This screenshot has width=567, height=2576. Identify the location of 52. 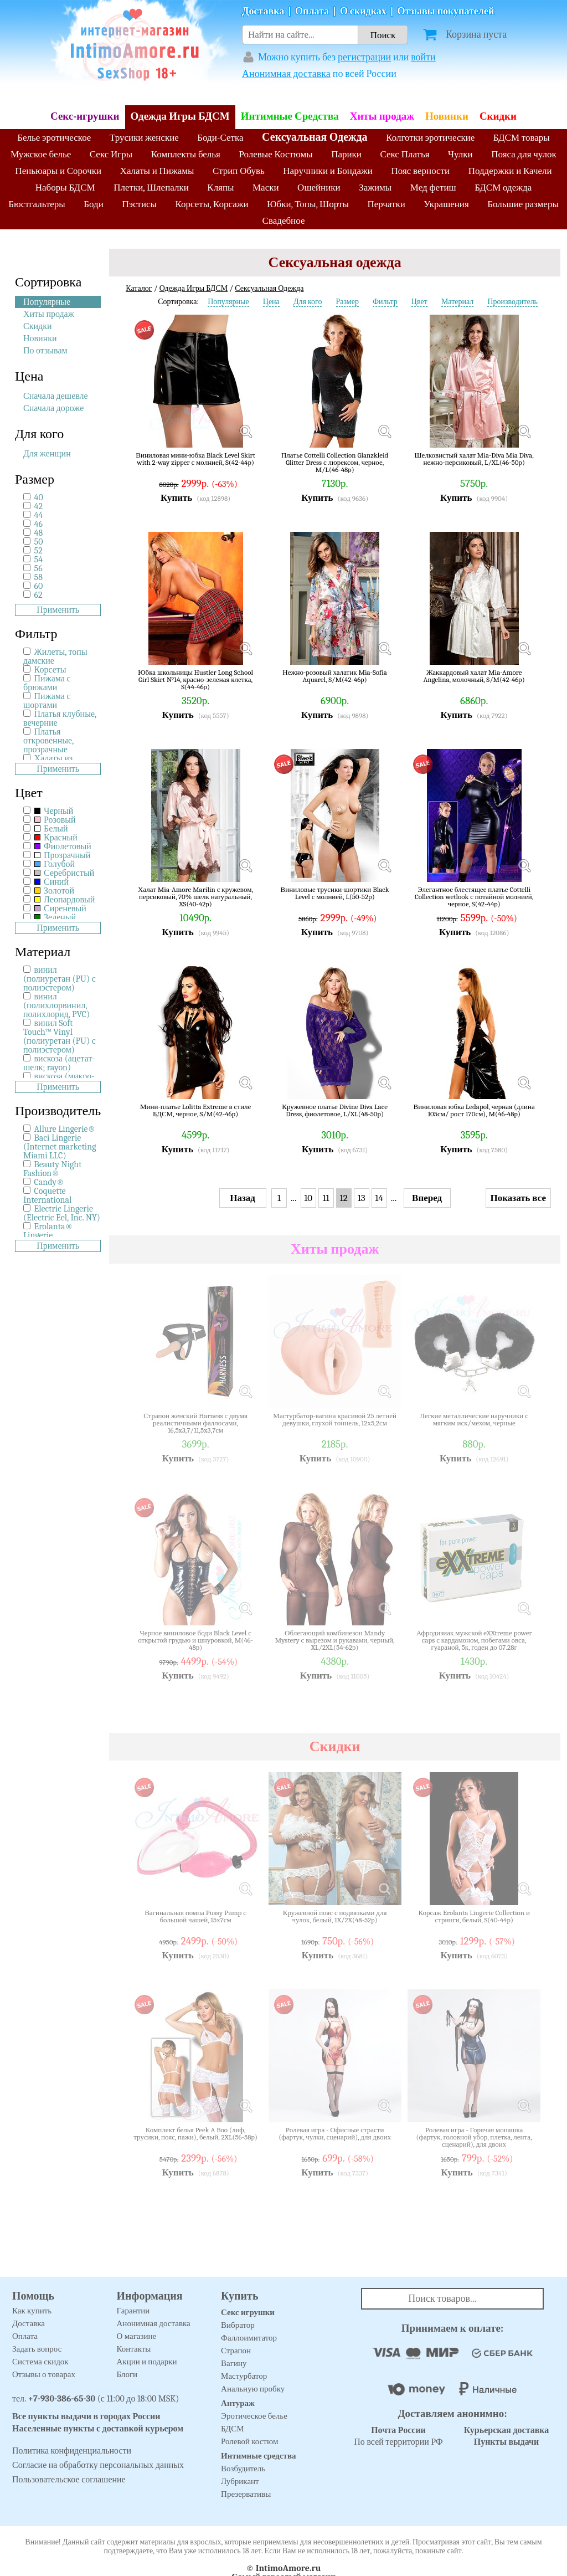
(38, 551).